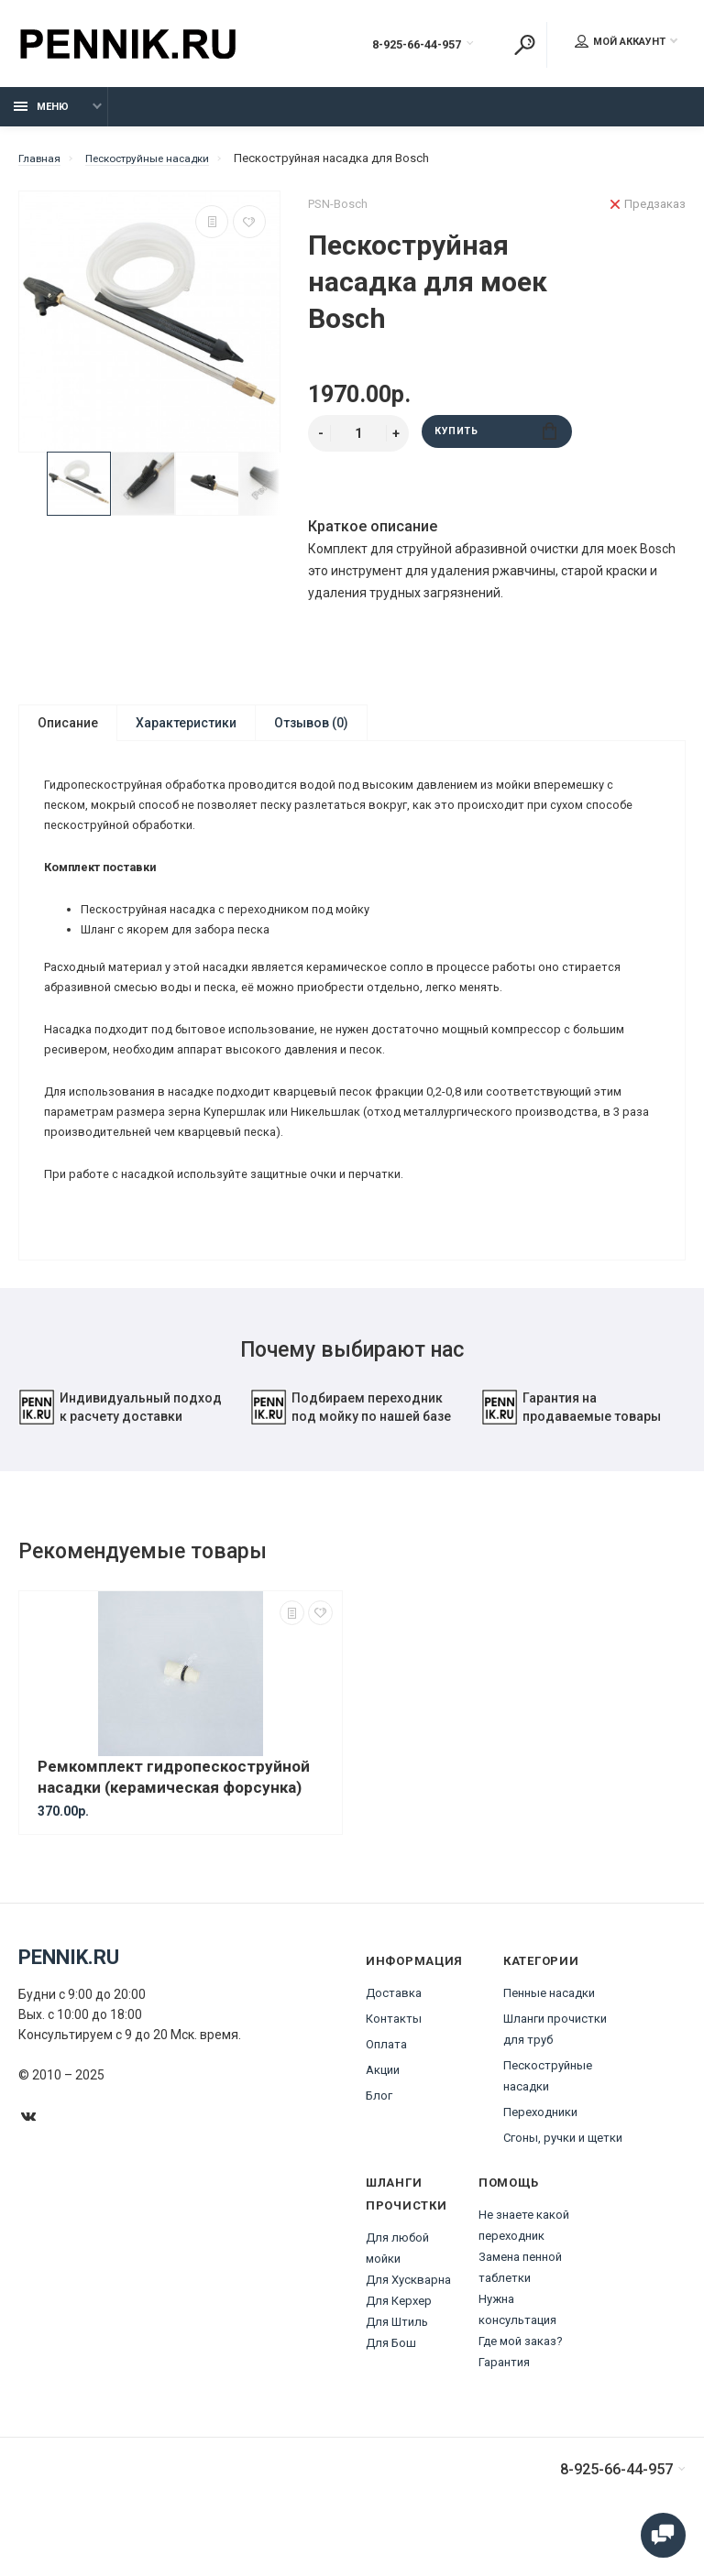  I want to click on Для Бош, so click(391, 2388).